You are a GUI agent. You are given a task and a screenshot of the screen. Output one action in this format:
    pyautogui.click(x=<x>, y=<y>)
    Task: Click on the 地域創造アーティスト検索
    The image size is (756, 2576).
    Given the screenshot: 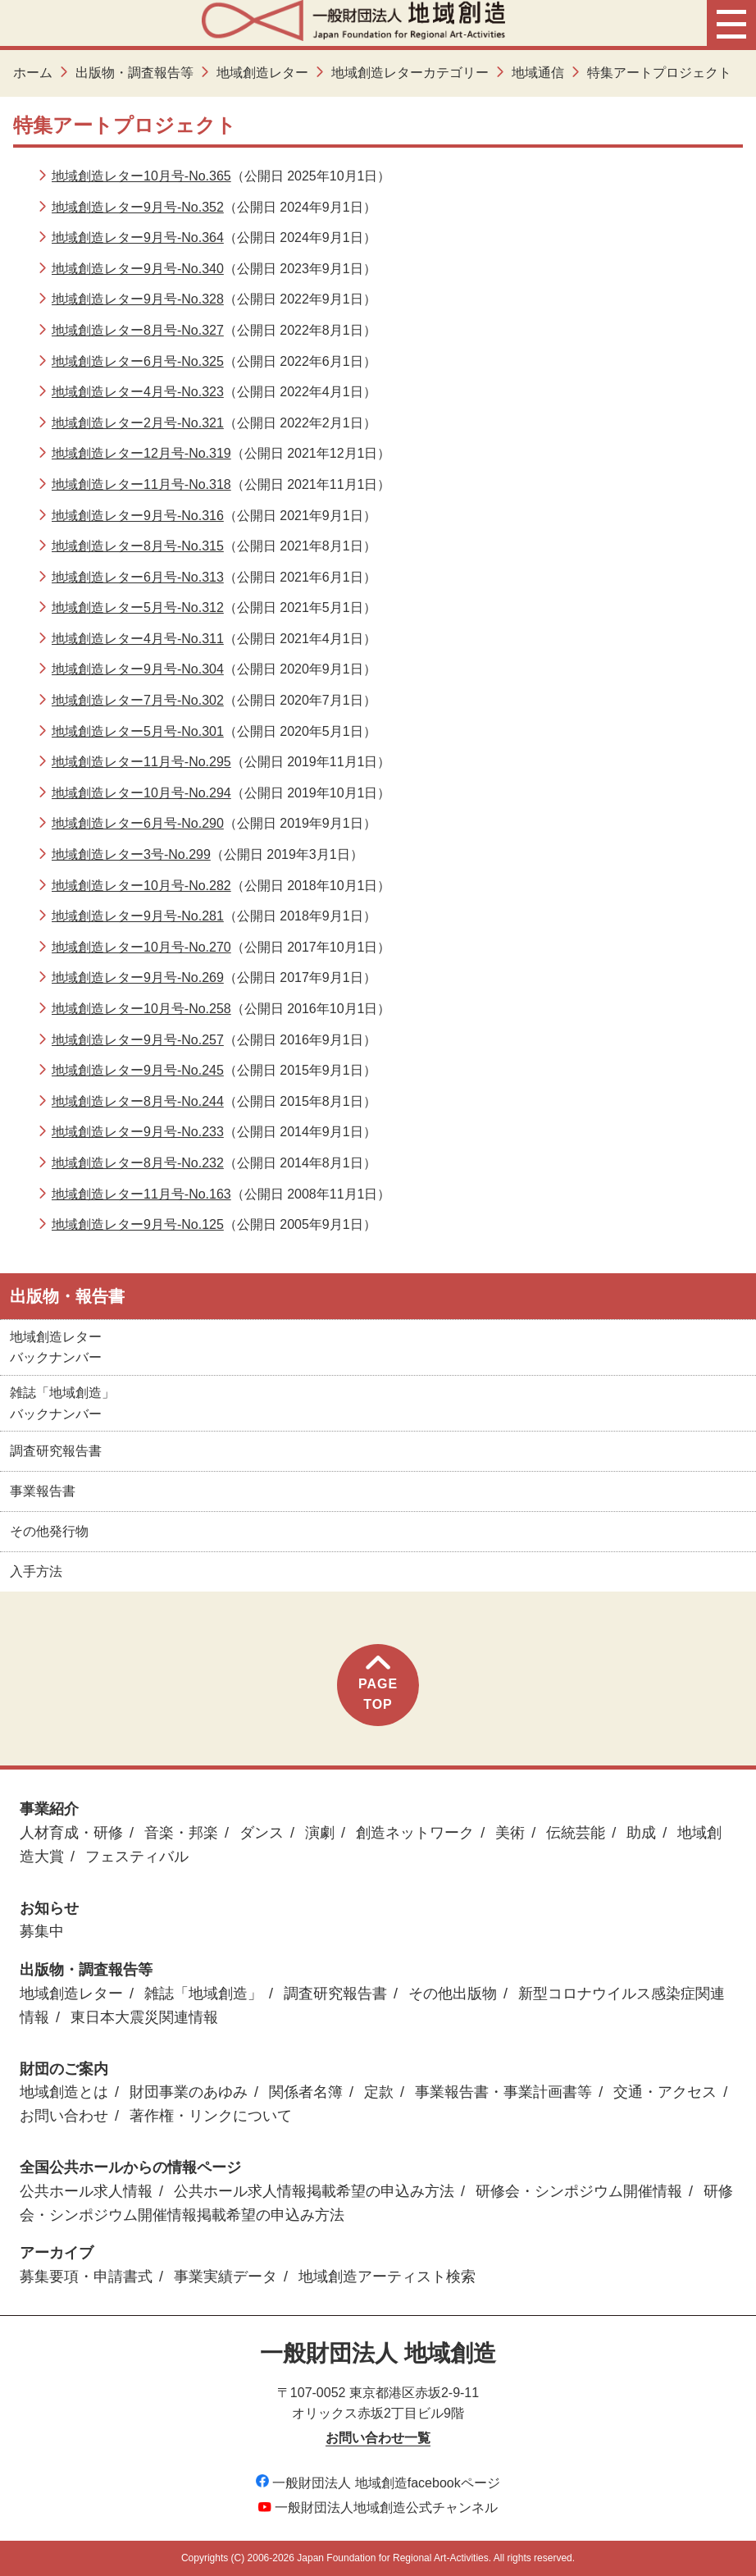 What is the action you would take?
    pyautogui.click(x=387, y=2276)
    